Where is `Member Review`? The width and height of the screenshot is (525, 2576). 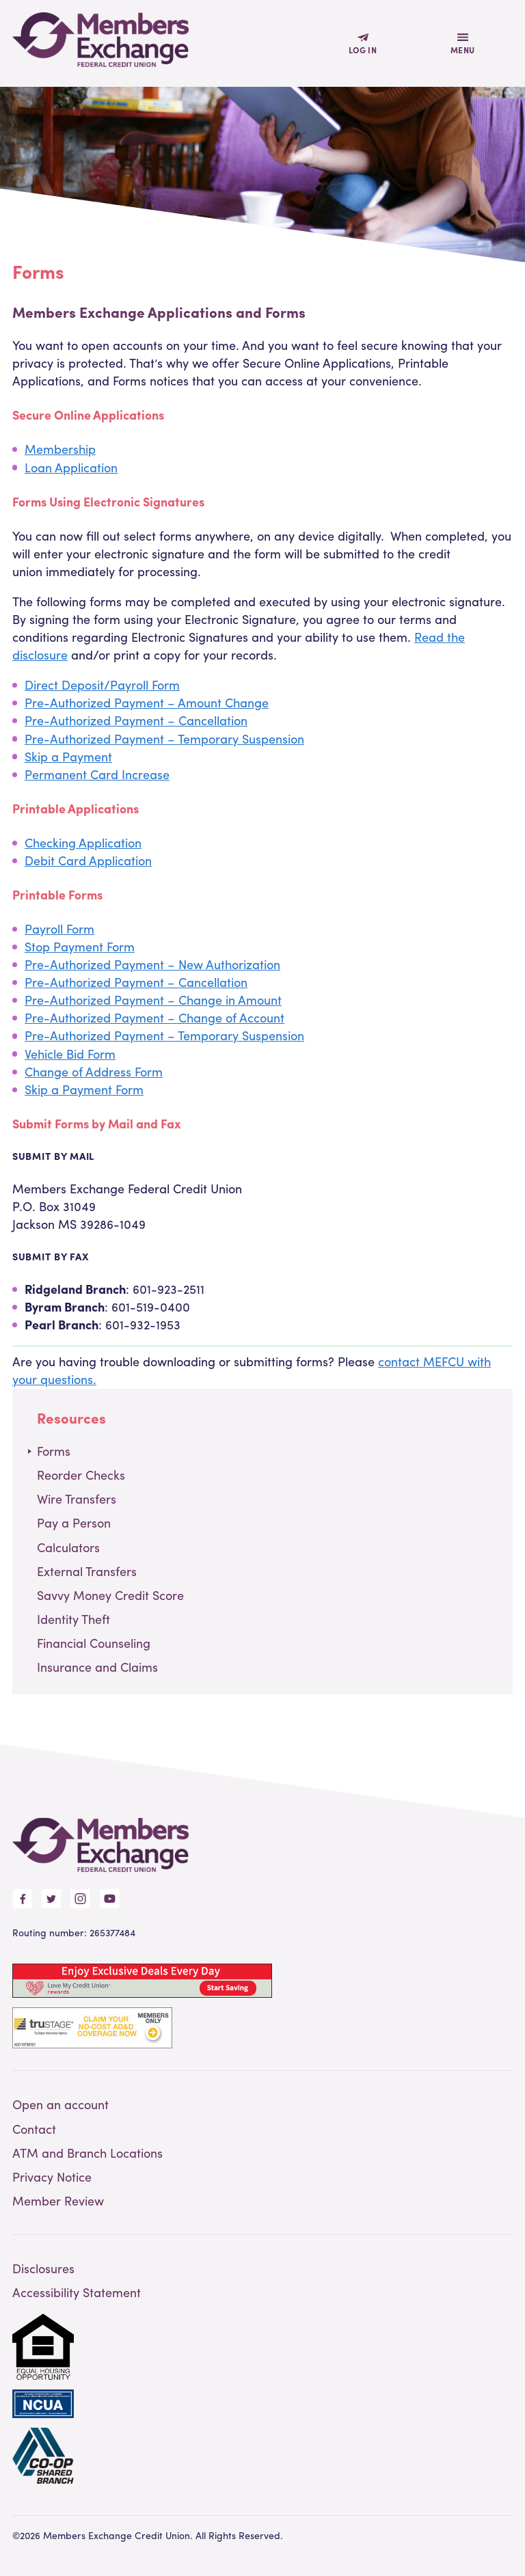
Member Review is located at coordinates (58, 2200).